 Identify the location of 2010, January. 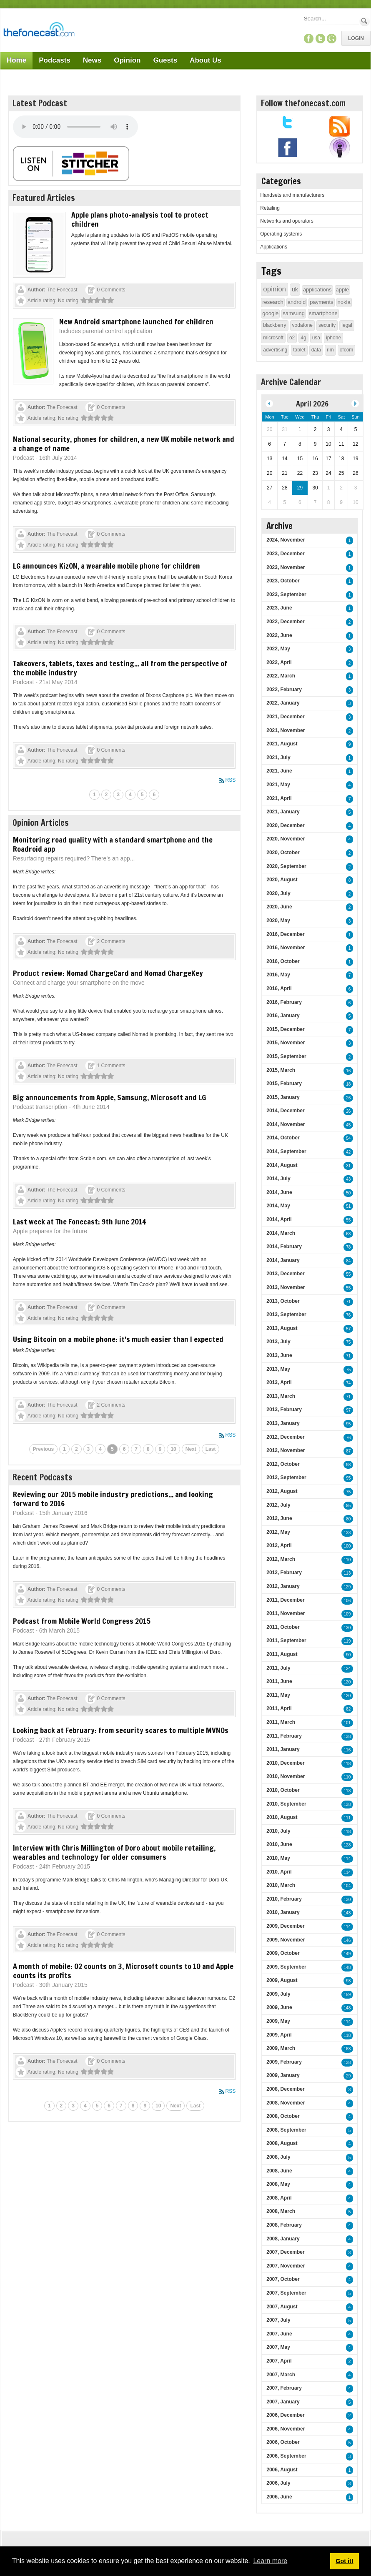
(282, 1912).